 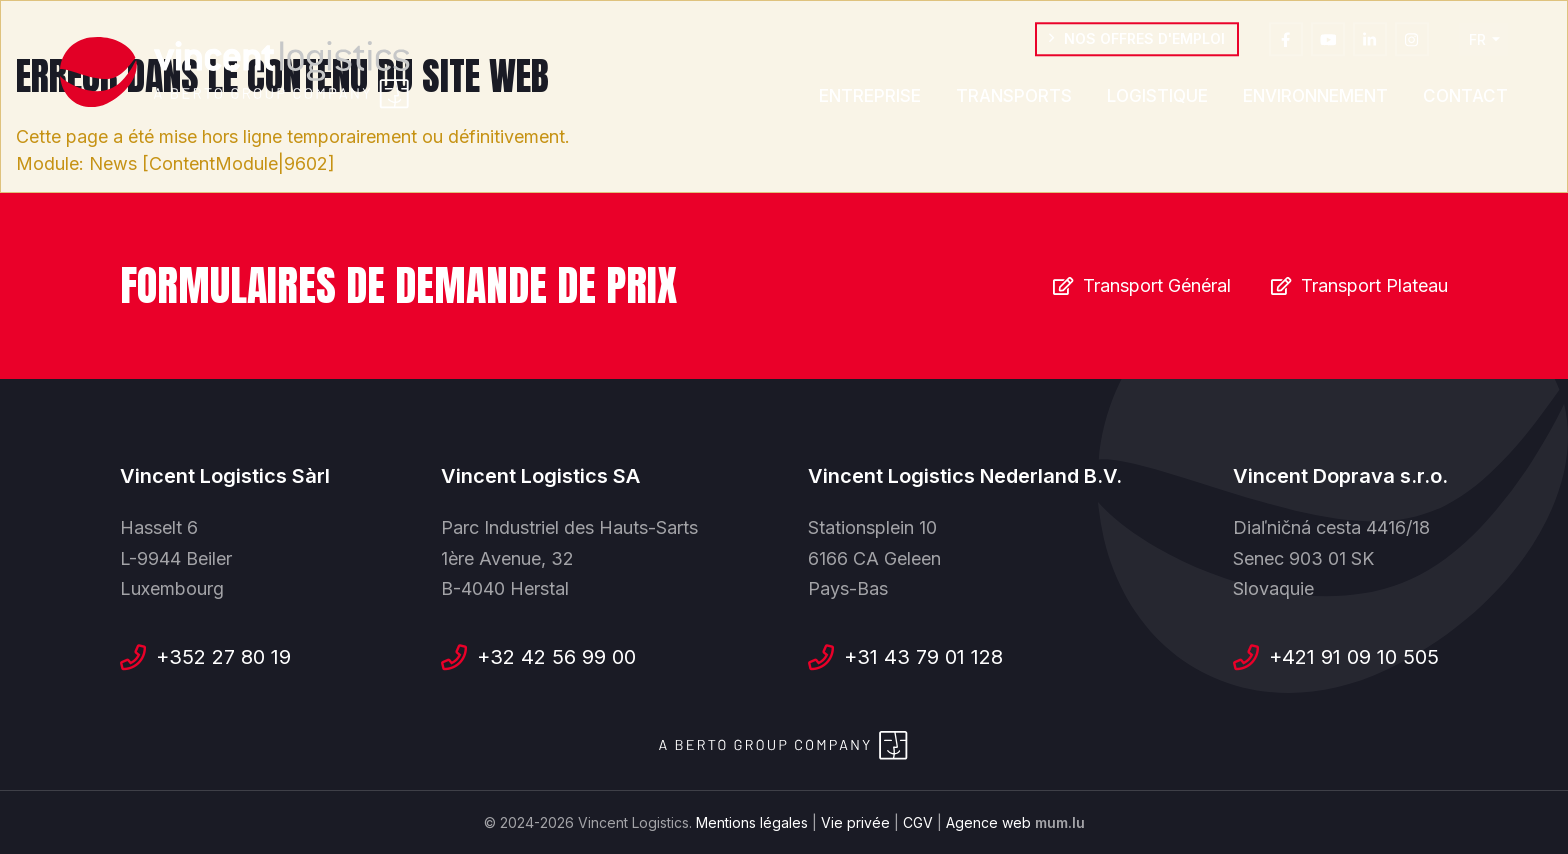 I want to click on [Visit us on Instagram], so click(x=1412, y=45).